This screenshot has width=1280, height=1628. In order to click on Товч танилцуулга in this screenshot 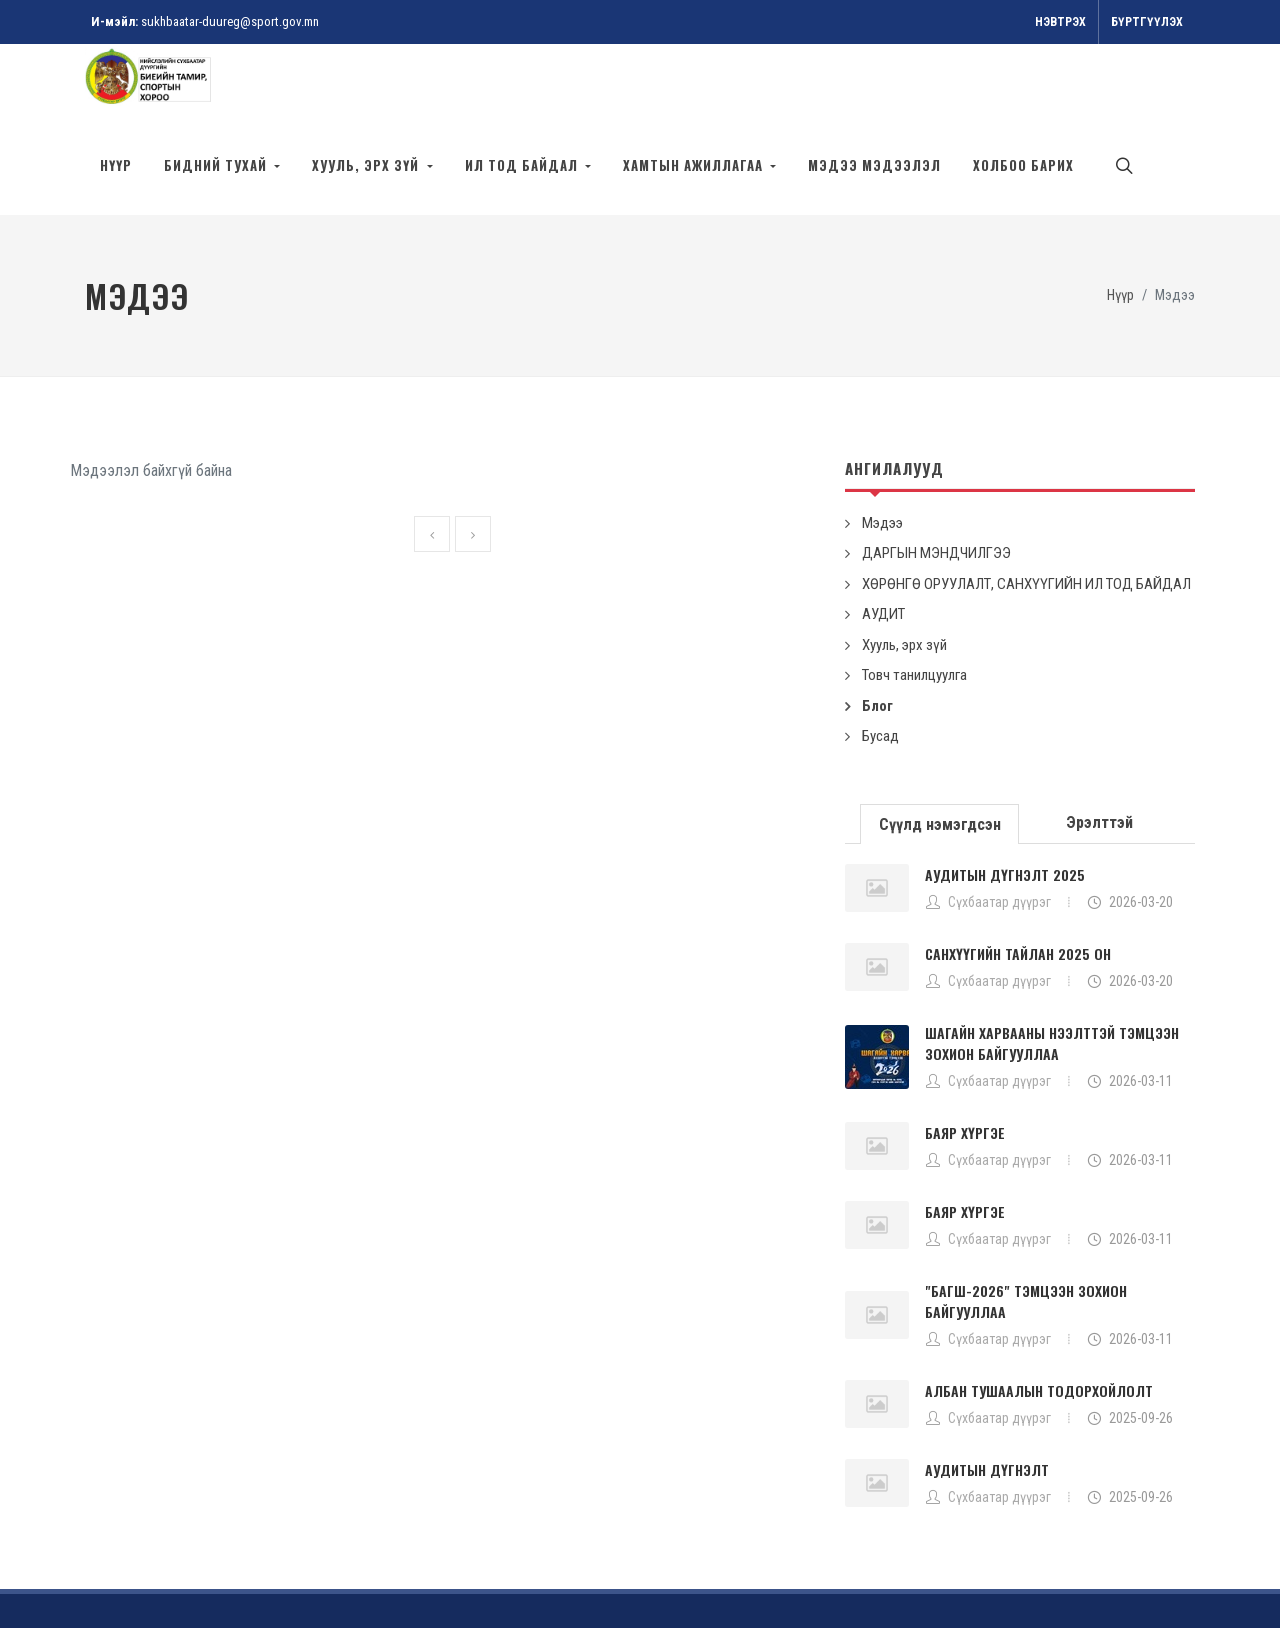, I will do `click(914, 605)`.